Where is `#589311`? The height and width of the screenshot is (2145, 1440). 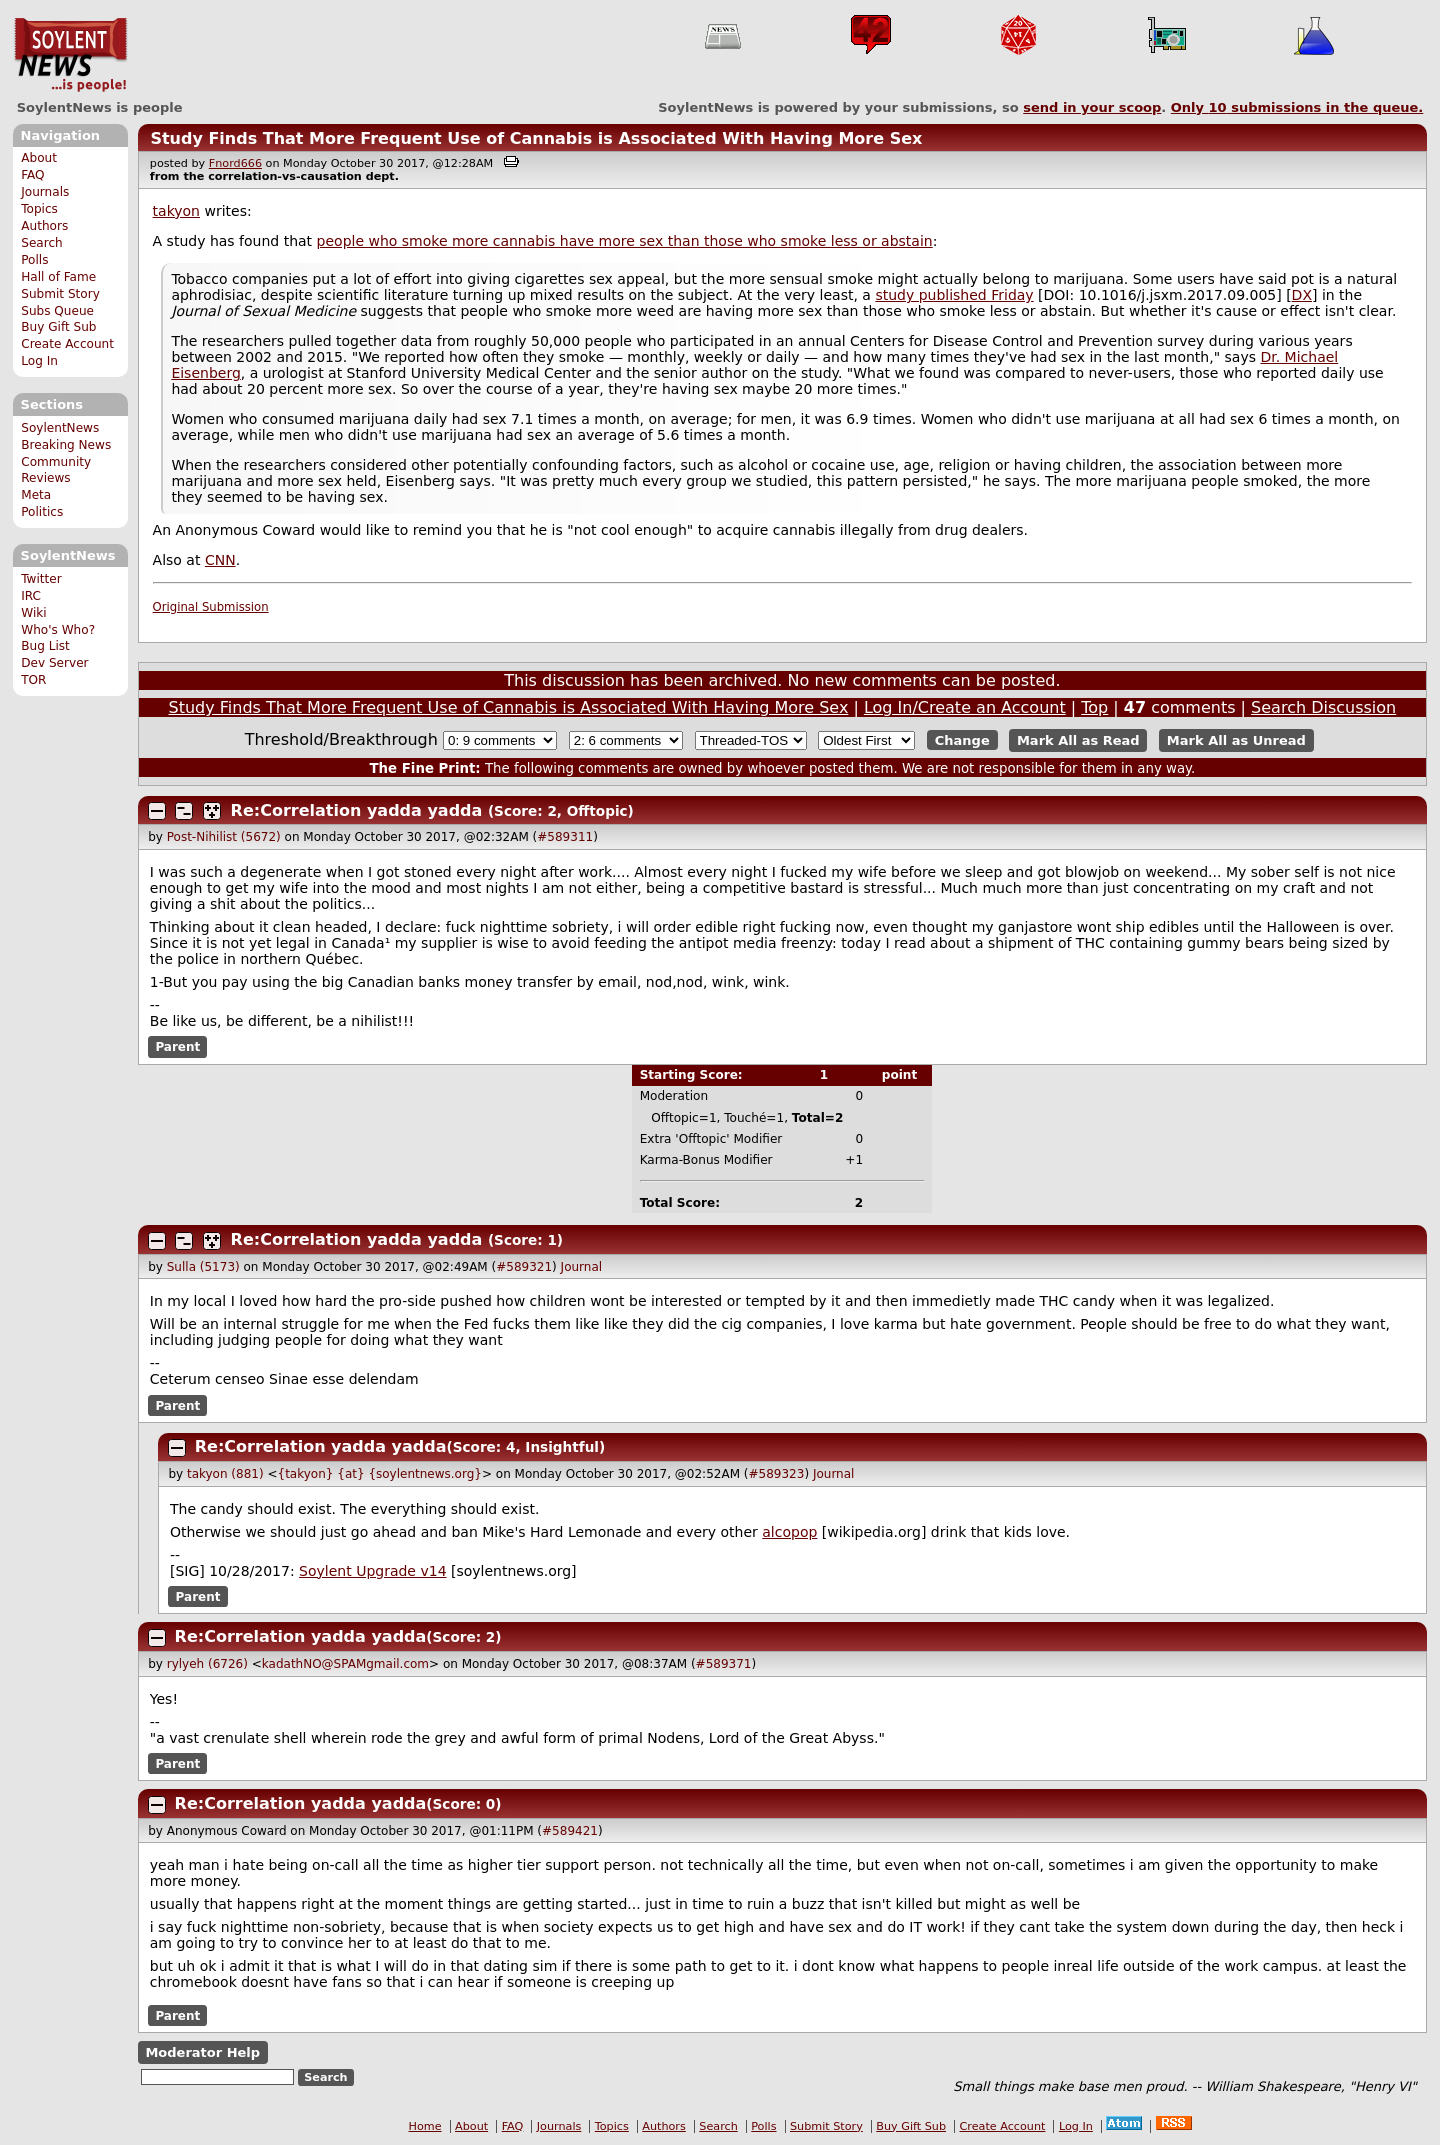 #589311 is located at coordinates (565, 837).